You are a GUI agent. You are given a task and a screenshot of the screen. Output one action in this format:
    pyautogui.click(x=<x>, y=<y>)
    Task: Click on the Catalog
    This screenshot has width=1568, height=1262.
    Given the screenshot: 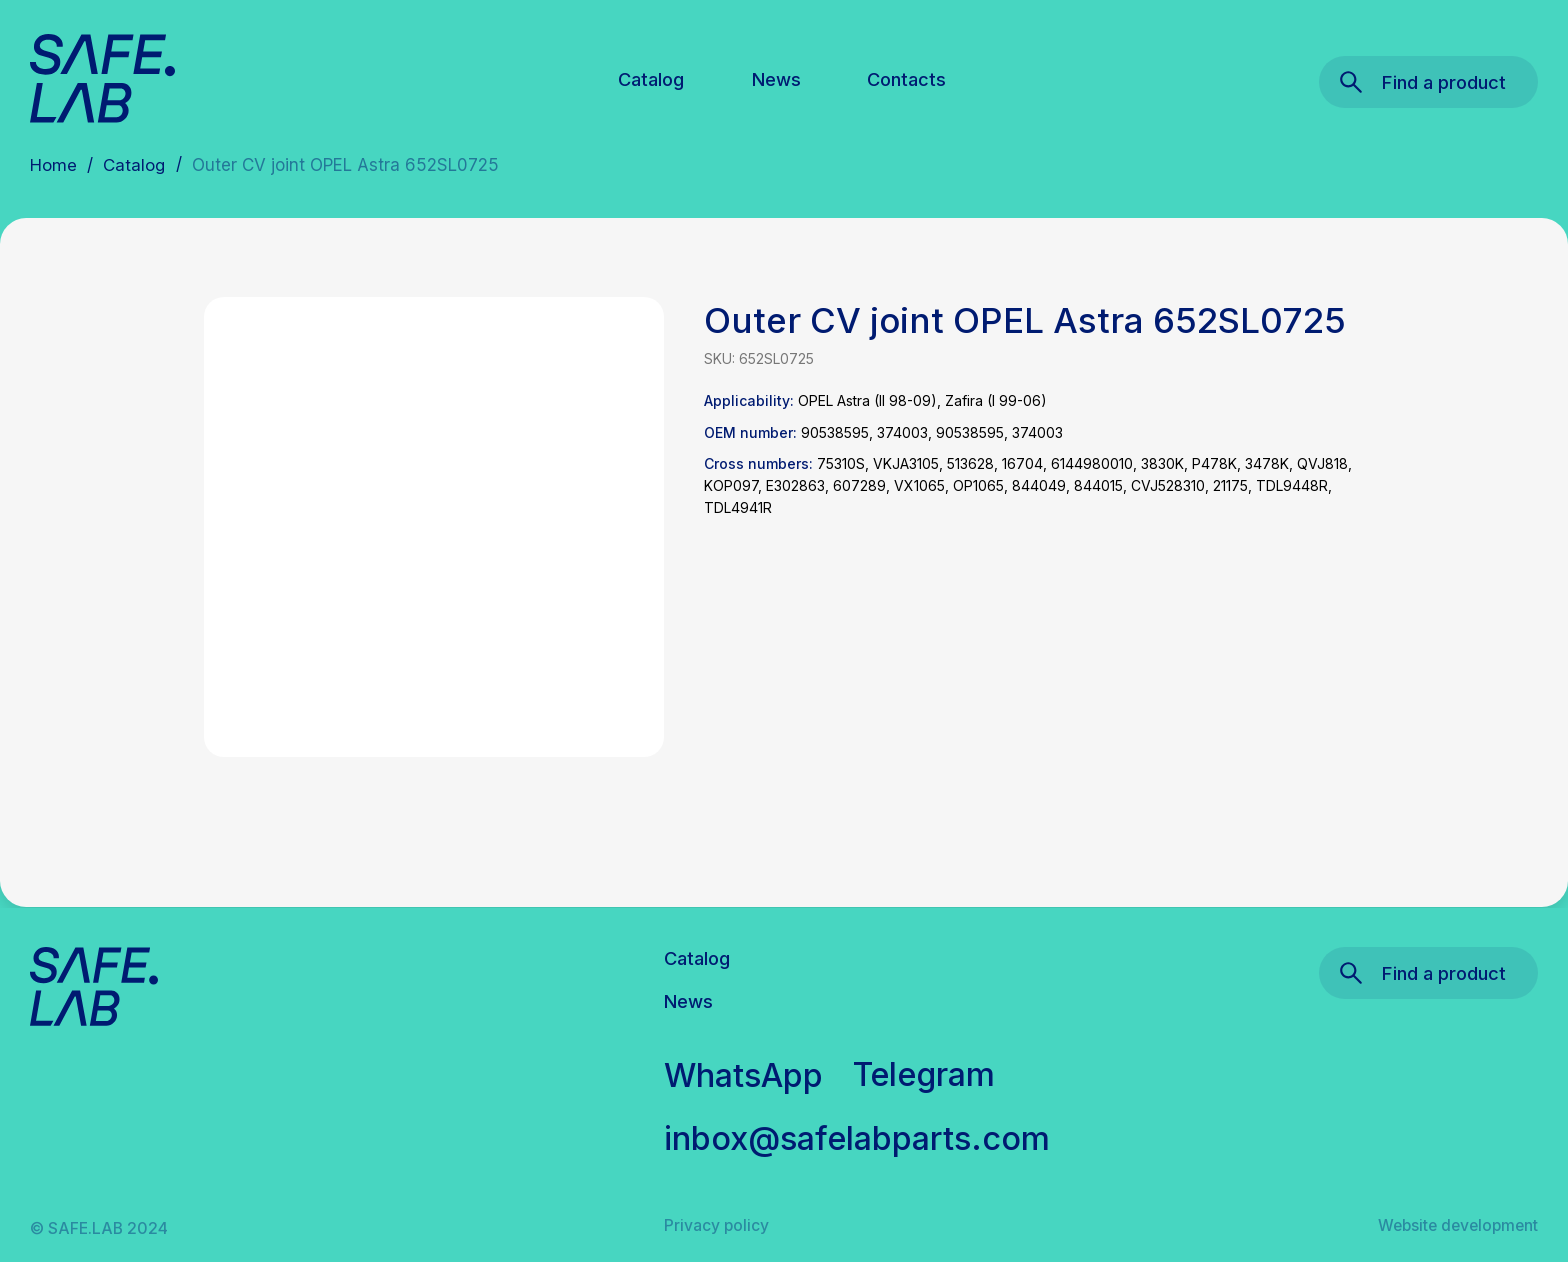 What is the action you would take?
    pyautogui.click(x=651, y=79)
    